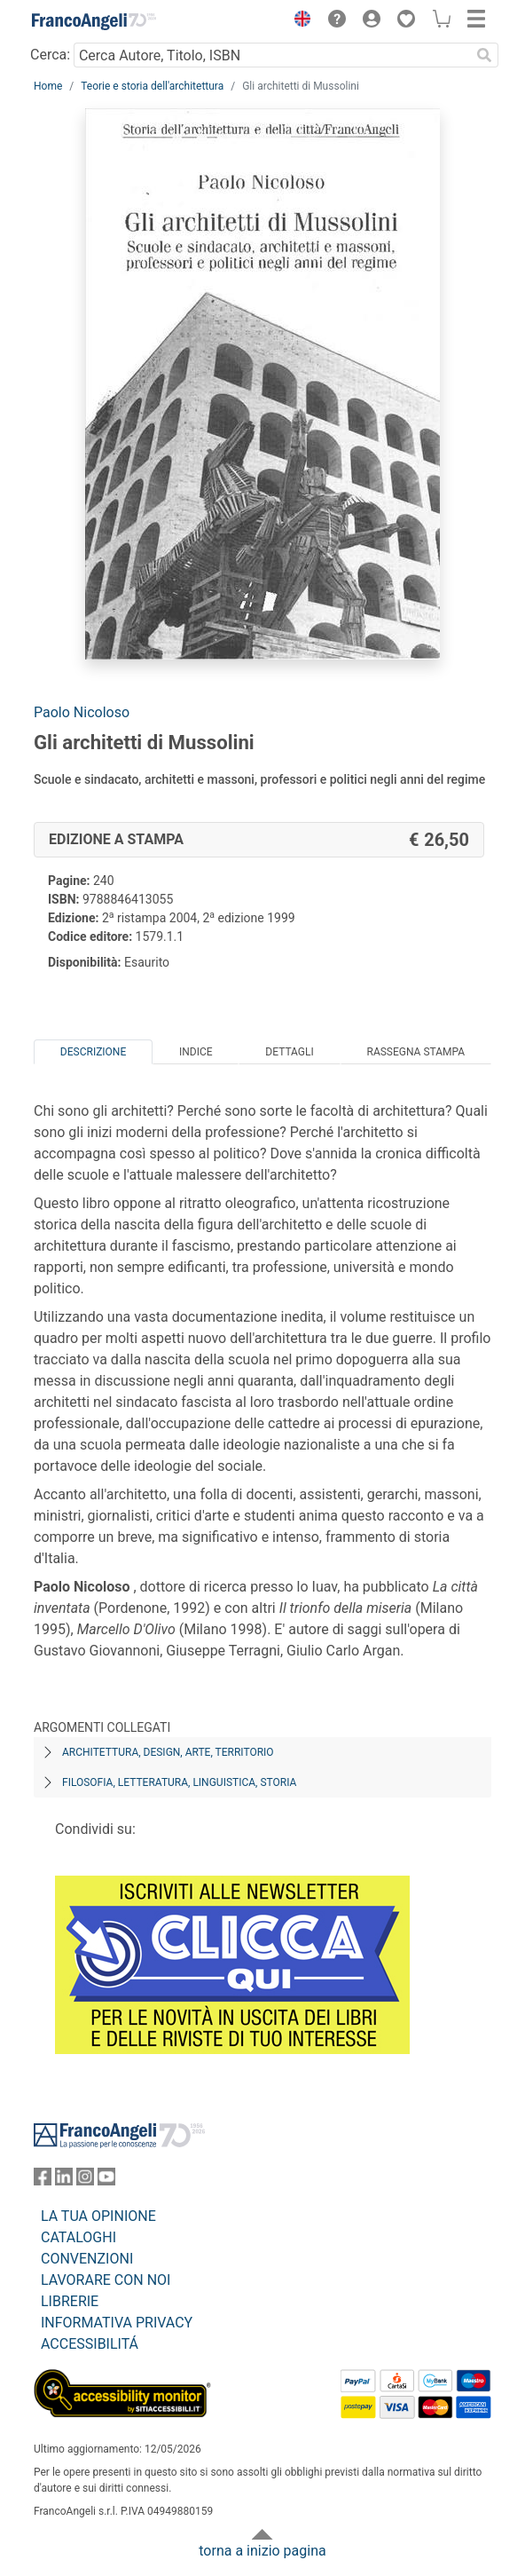 The height and width of the screenshot is (2576, 525). What do you see at coordinates (262, 2550) in the screenshot?
I see `torna a inizio pagina` at bounding box center [262, 2550].